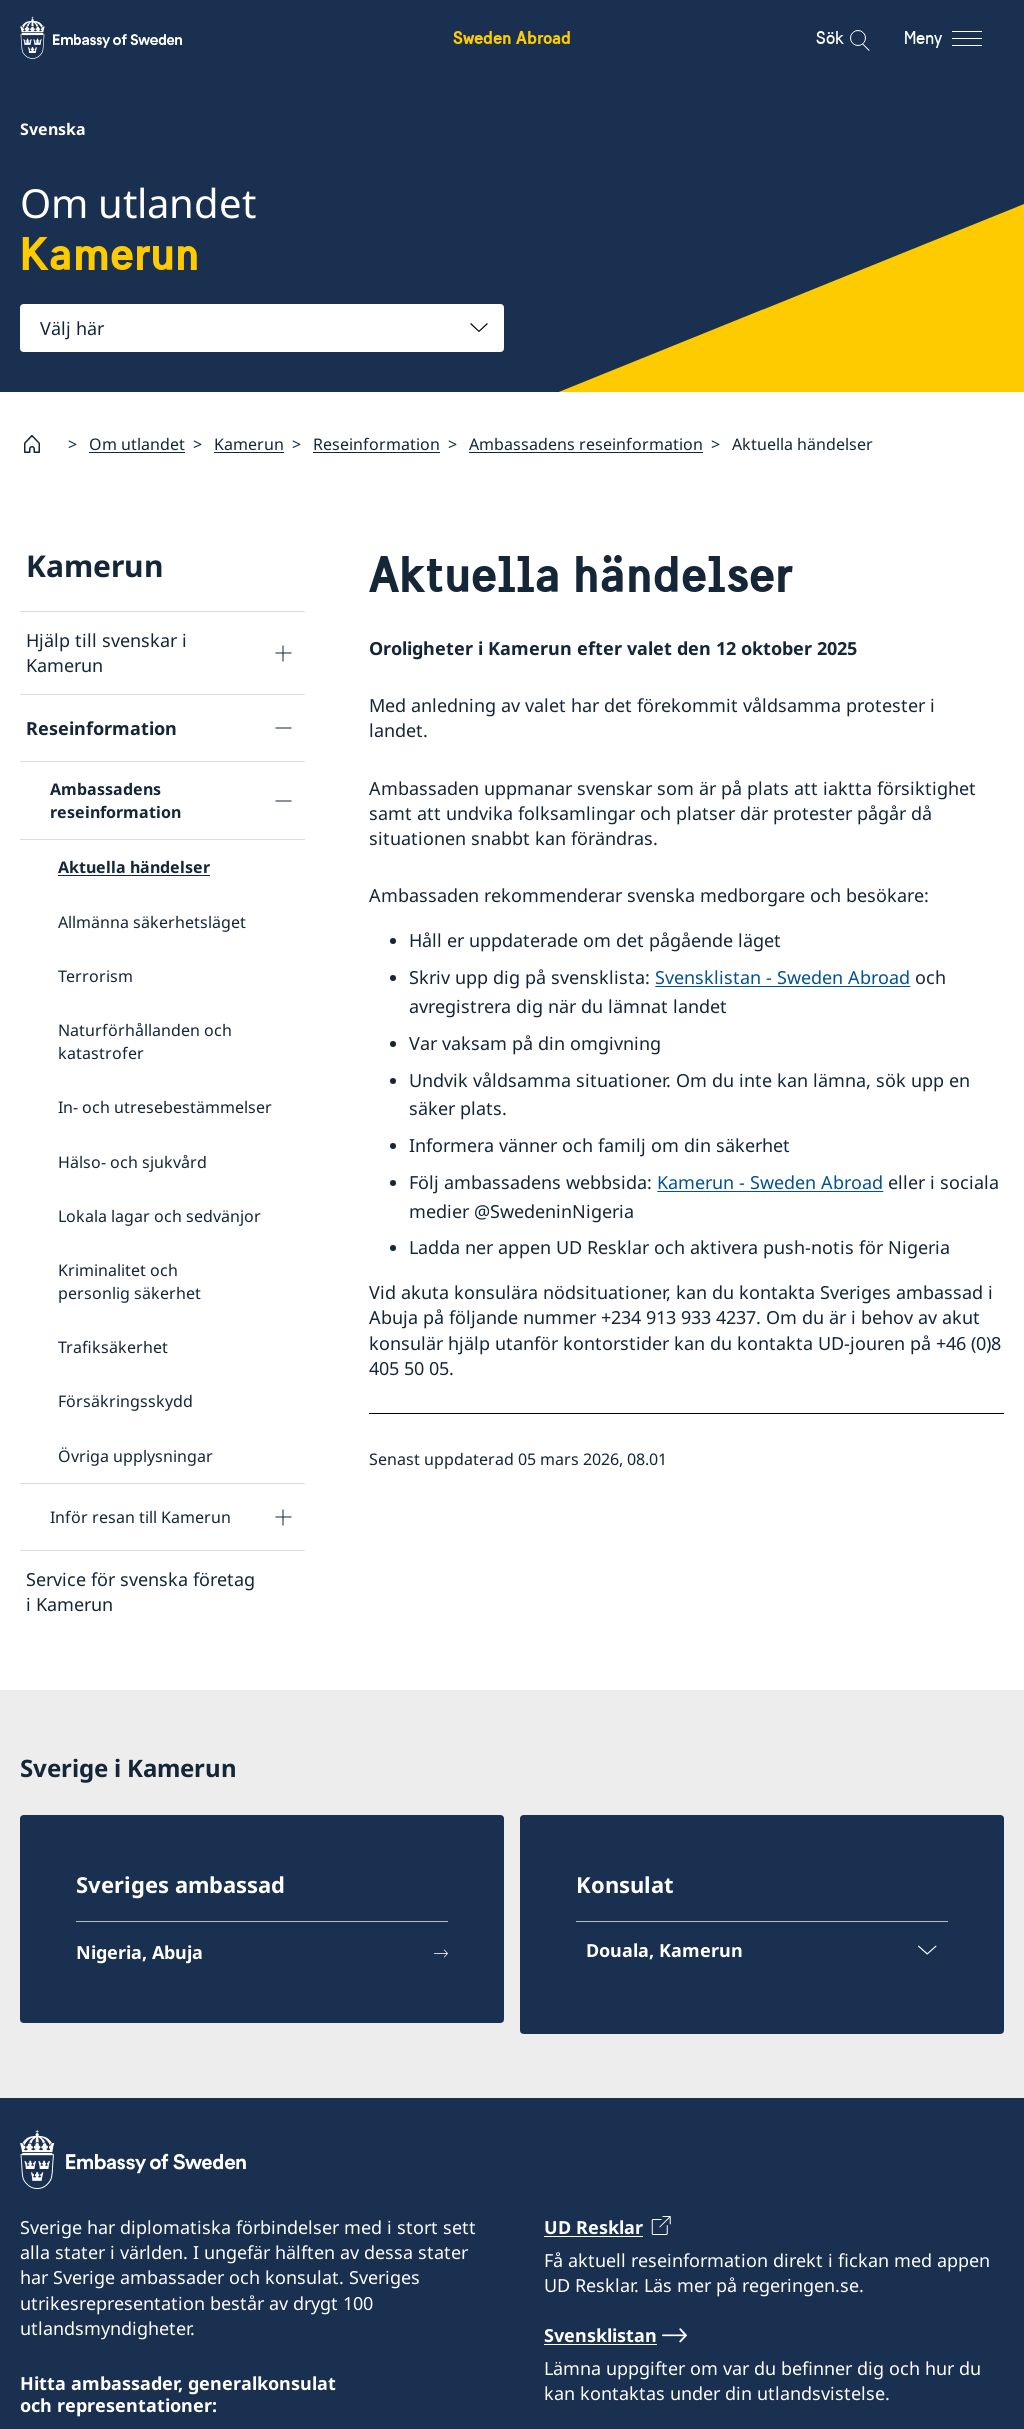  What do you see at coordinates (512, 37) in the screenshot?
I see `Sweden Abroad [Sweden Abroad - Embassy of Sweden]` at bounding box center [512, 37].